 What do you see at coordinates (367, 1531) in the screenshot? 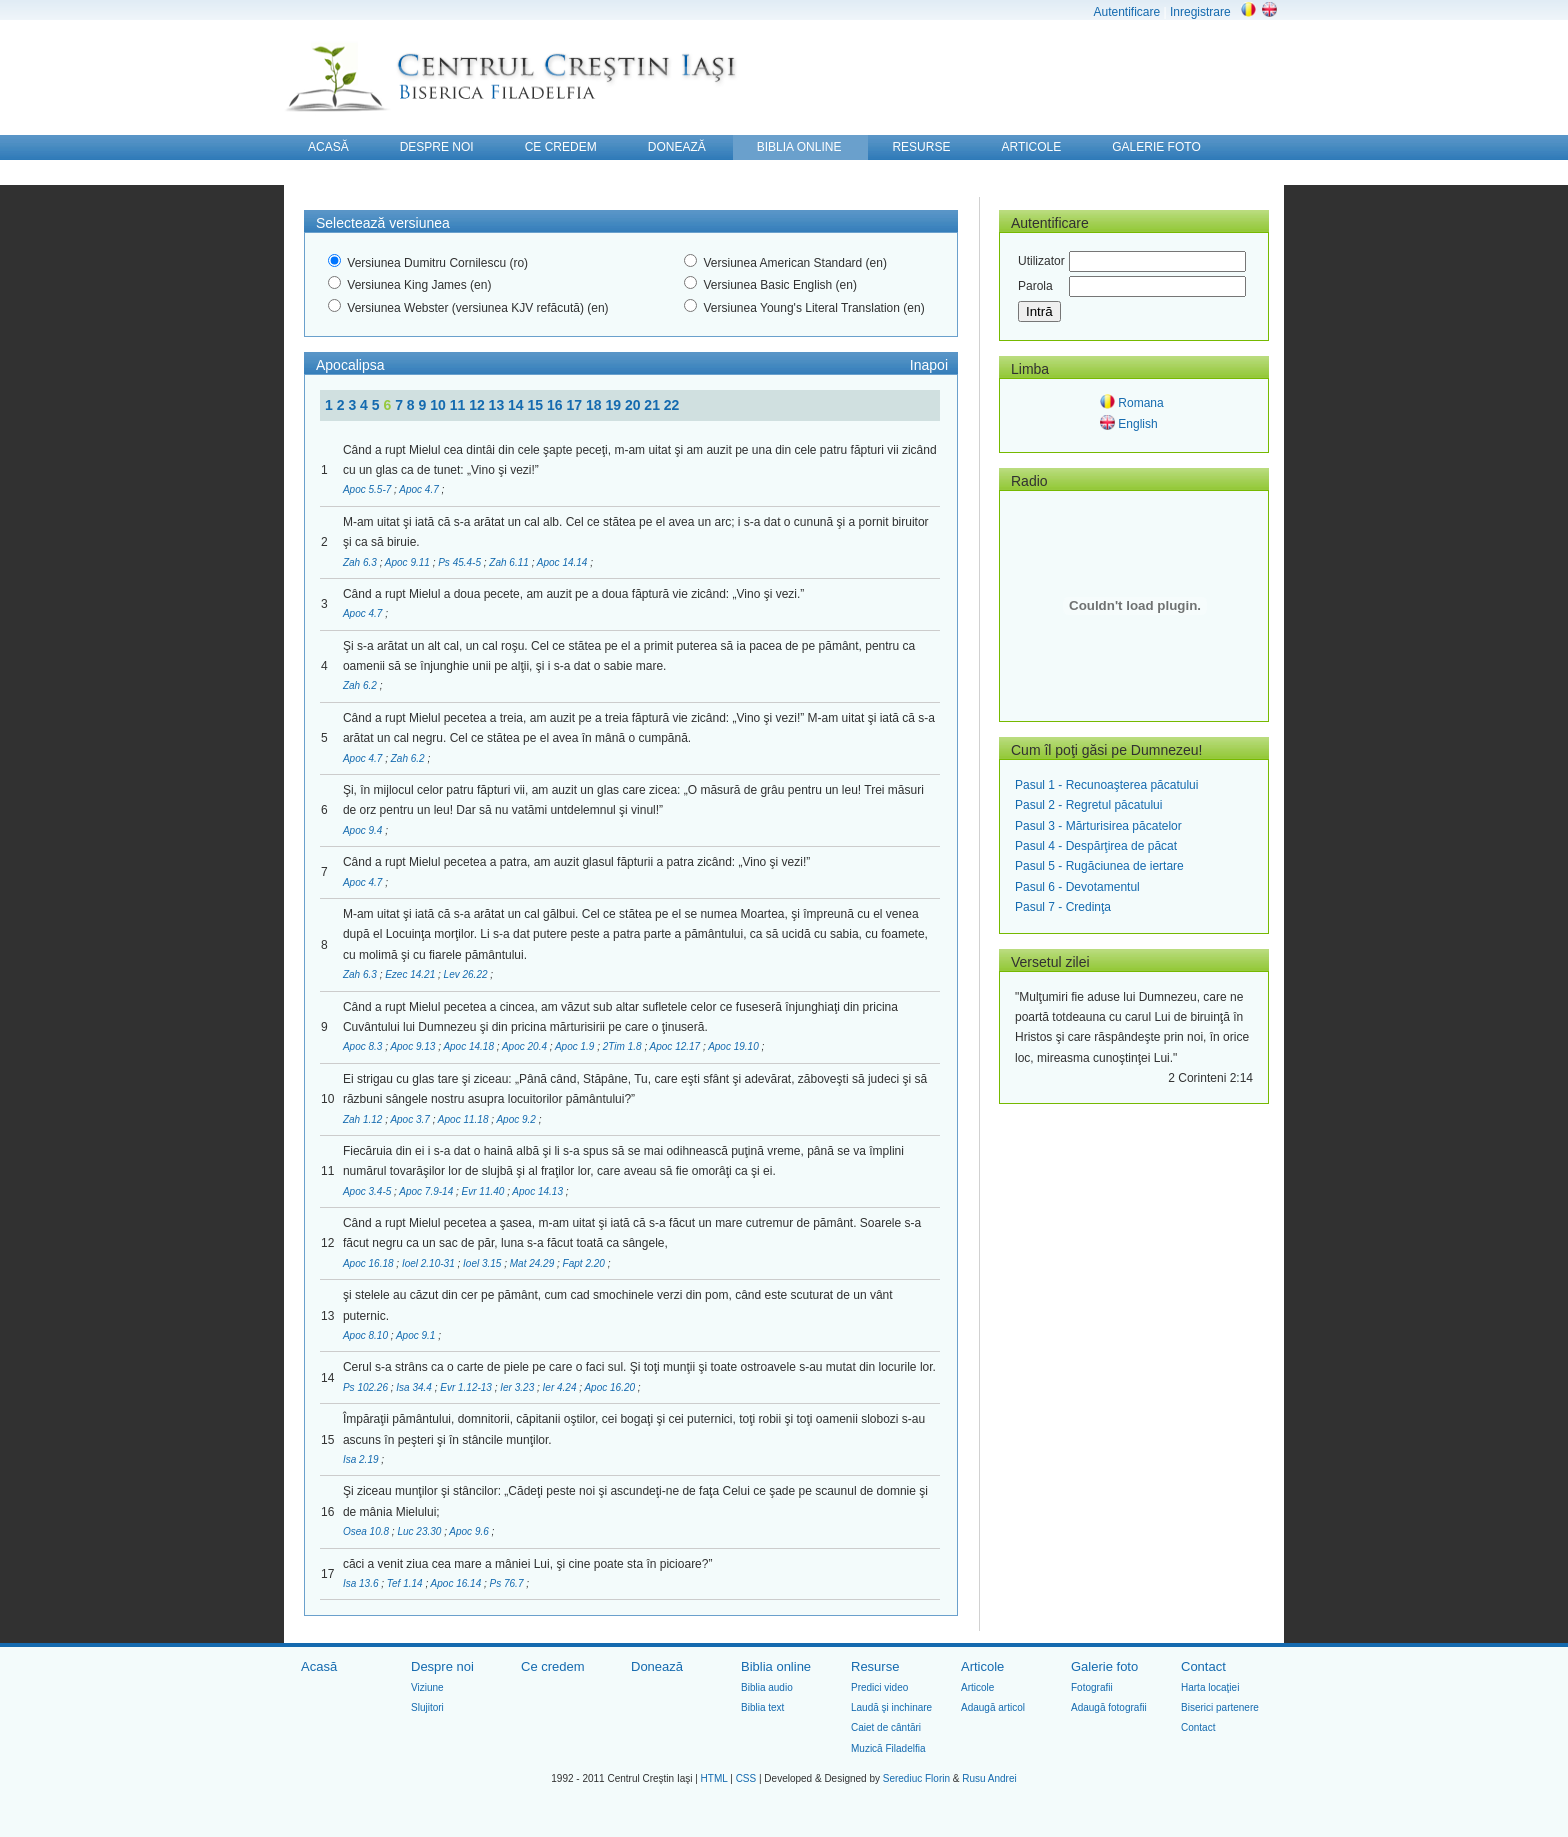
I see `Osea 10.8` at bounding box center [367, 1531].